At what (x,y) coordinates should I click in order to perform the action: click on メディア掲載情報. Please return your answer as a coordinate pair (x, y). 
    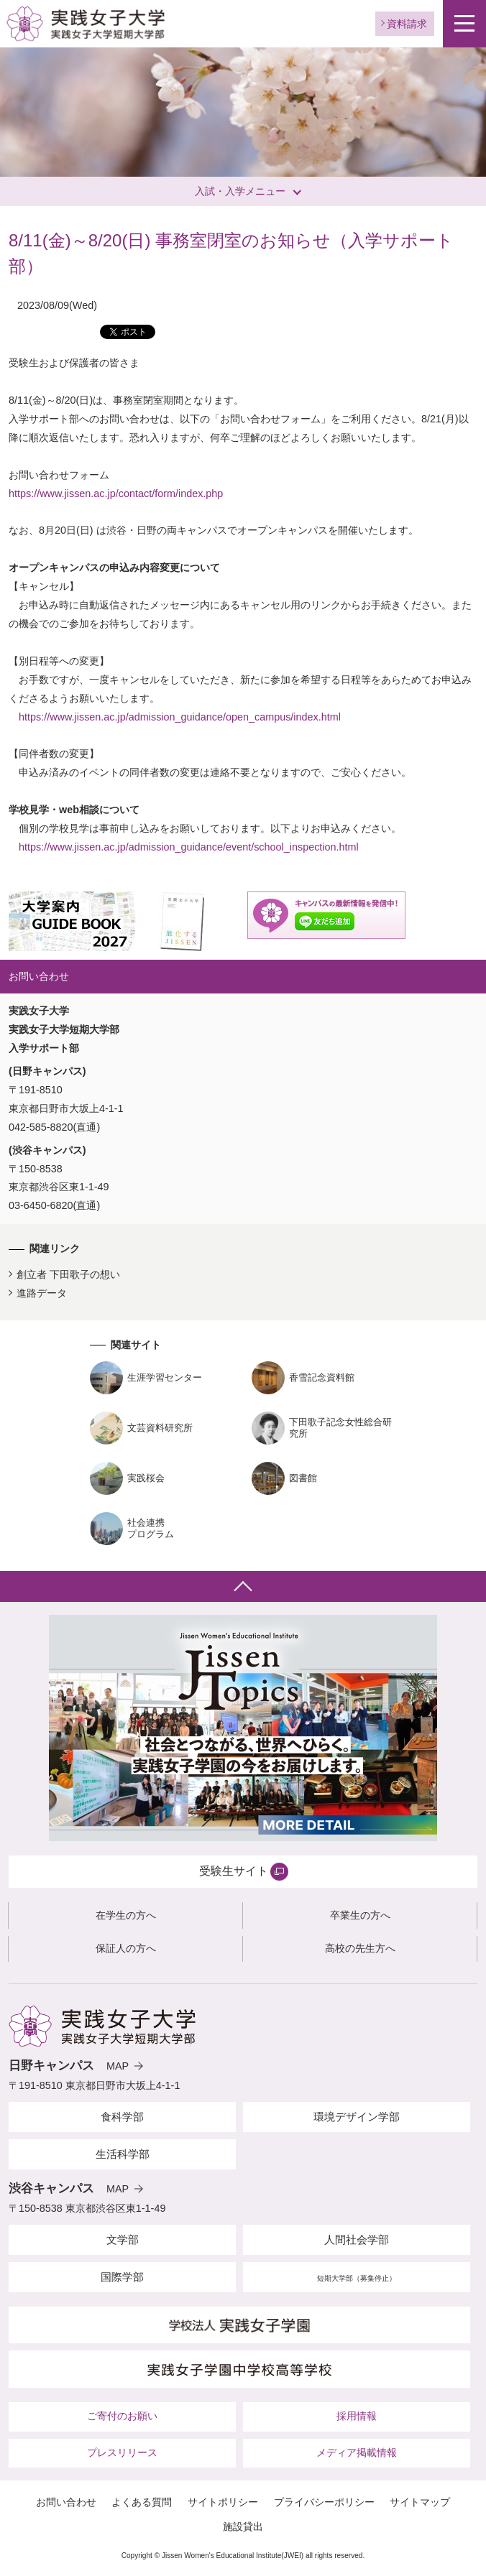
    Looking at the image, I should click on (356, 2452).